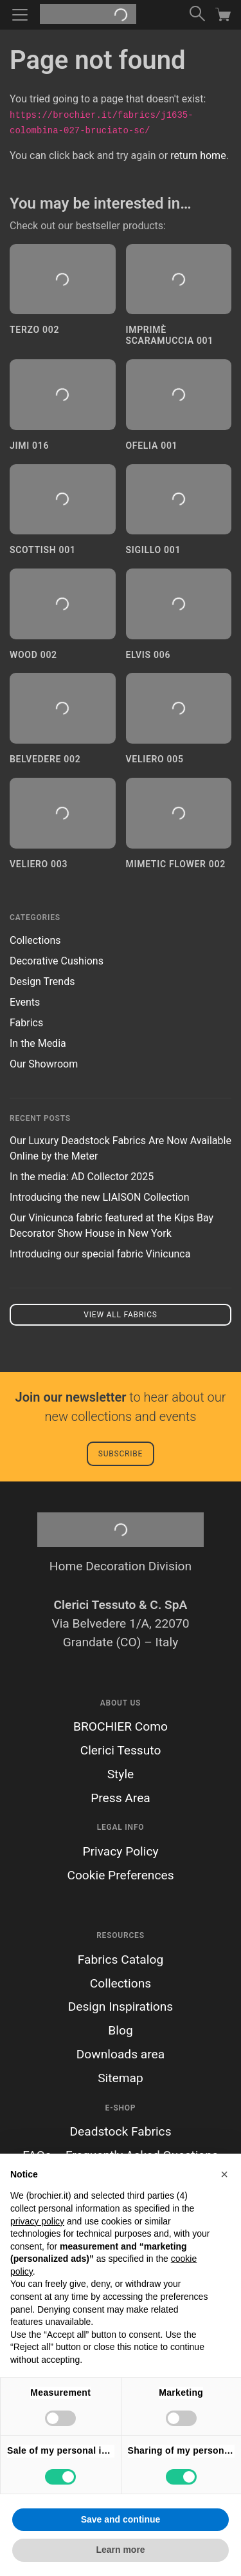 The height and width of the screenshot is (2576, 241). What do you see at coordinates (120, 1314) in the screenshot?
I see `View all fabrics` at bounding box center [120, 1314].